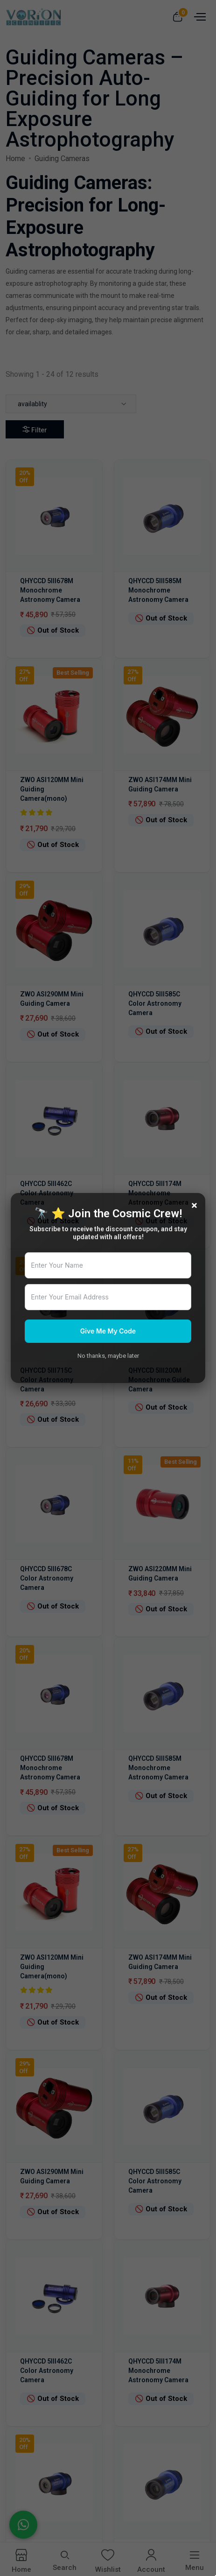 Image resolution: width=216 pixels, height=2576 pixels. I want to click on Give Me My Code, so click(108, 1331).